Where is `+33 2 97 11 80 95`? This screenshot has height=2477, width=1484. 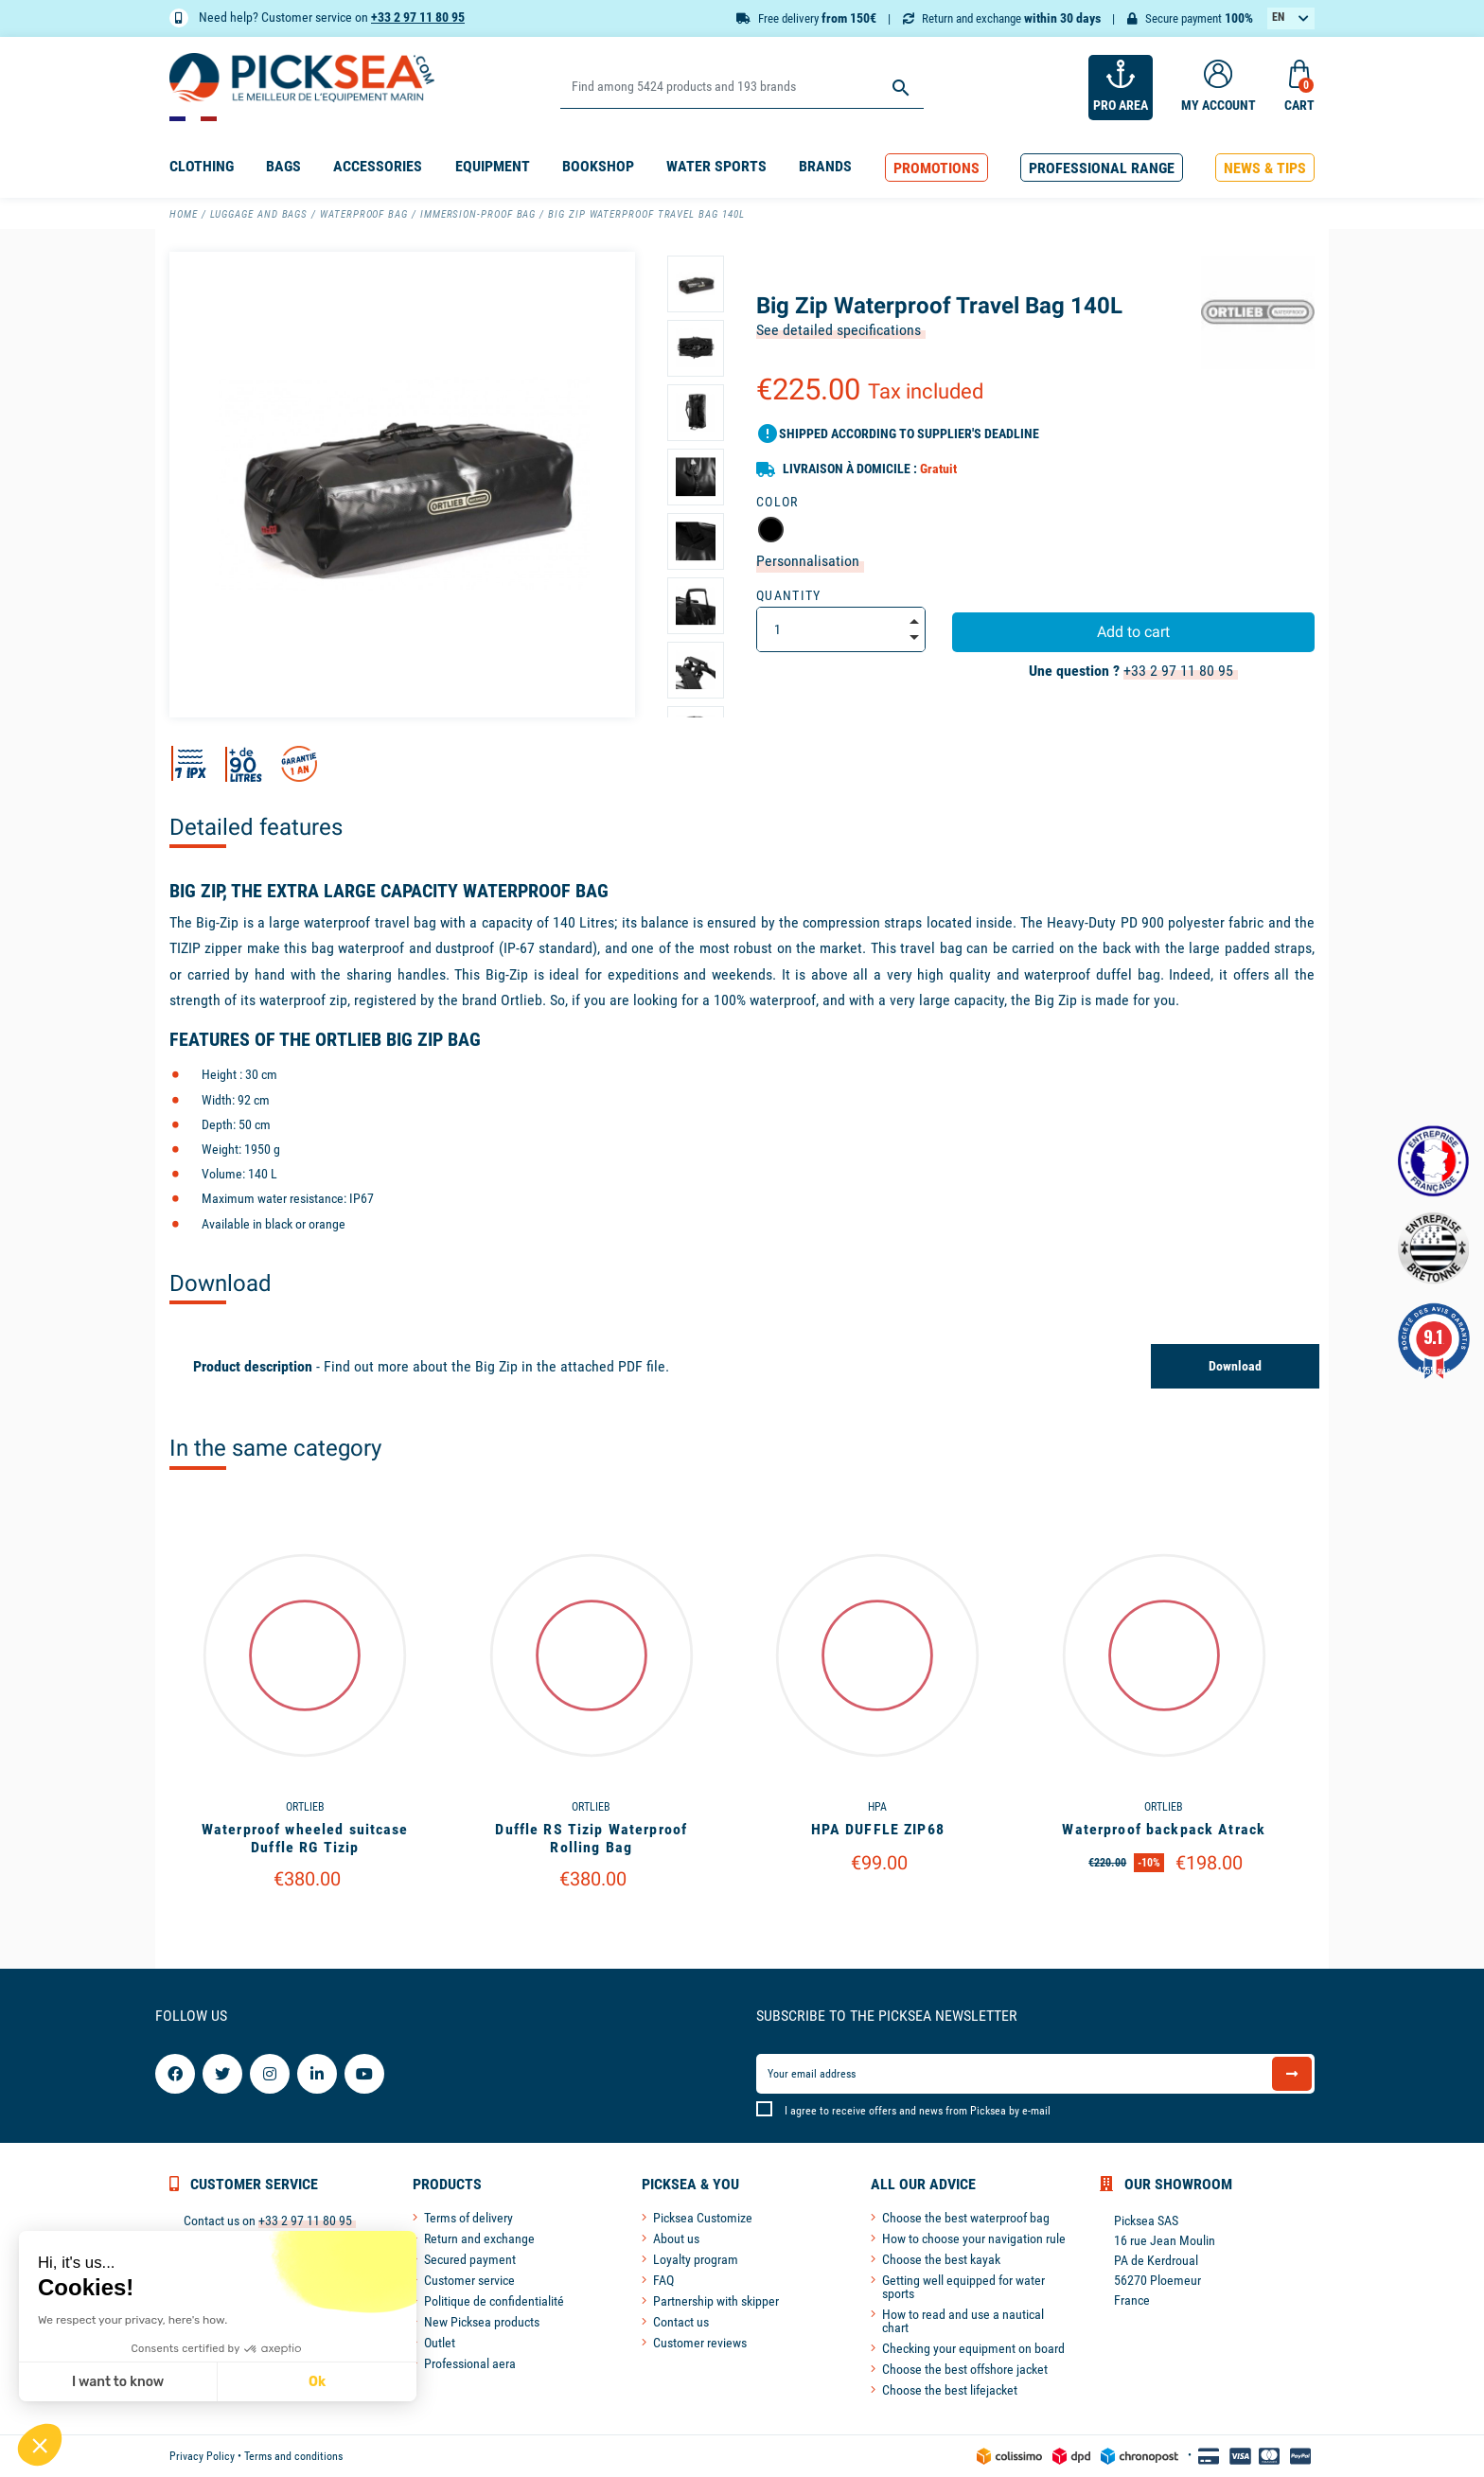
+33 2 97 11 80 95 is located at coordinates (418, 17).